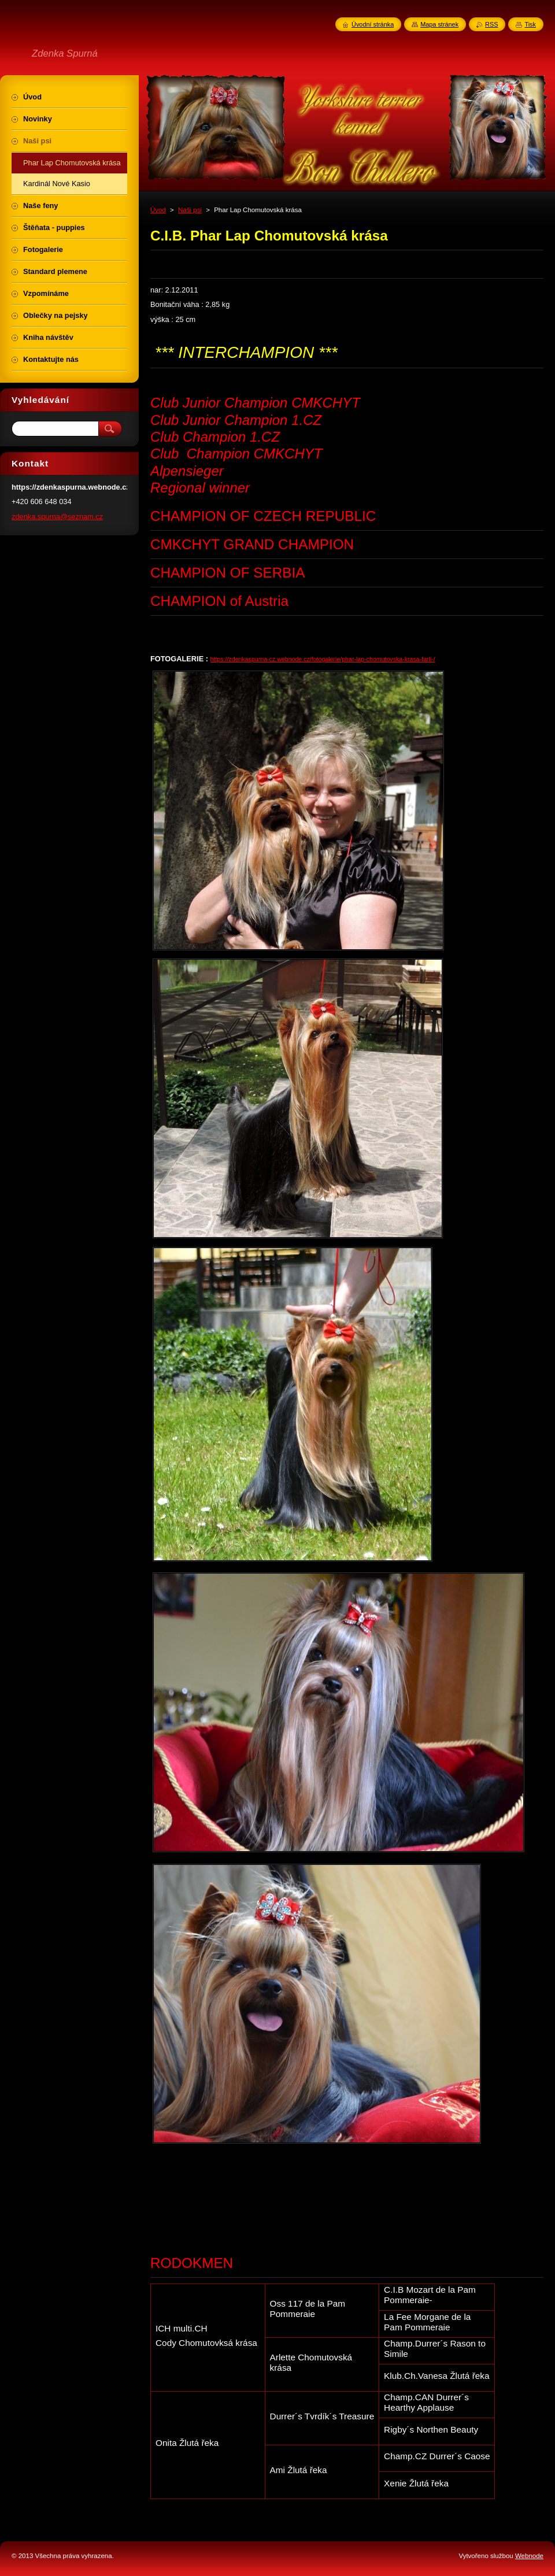  I want to click on https://zdenkaspurna-cz.webnode.cz/fotogalerie/phar-lap-chomutovska-krasa-farli-/, so click(322, 659).